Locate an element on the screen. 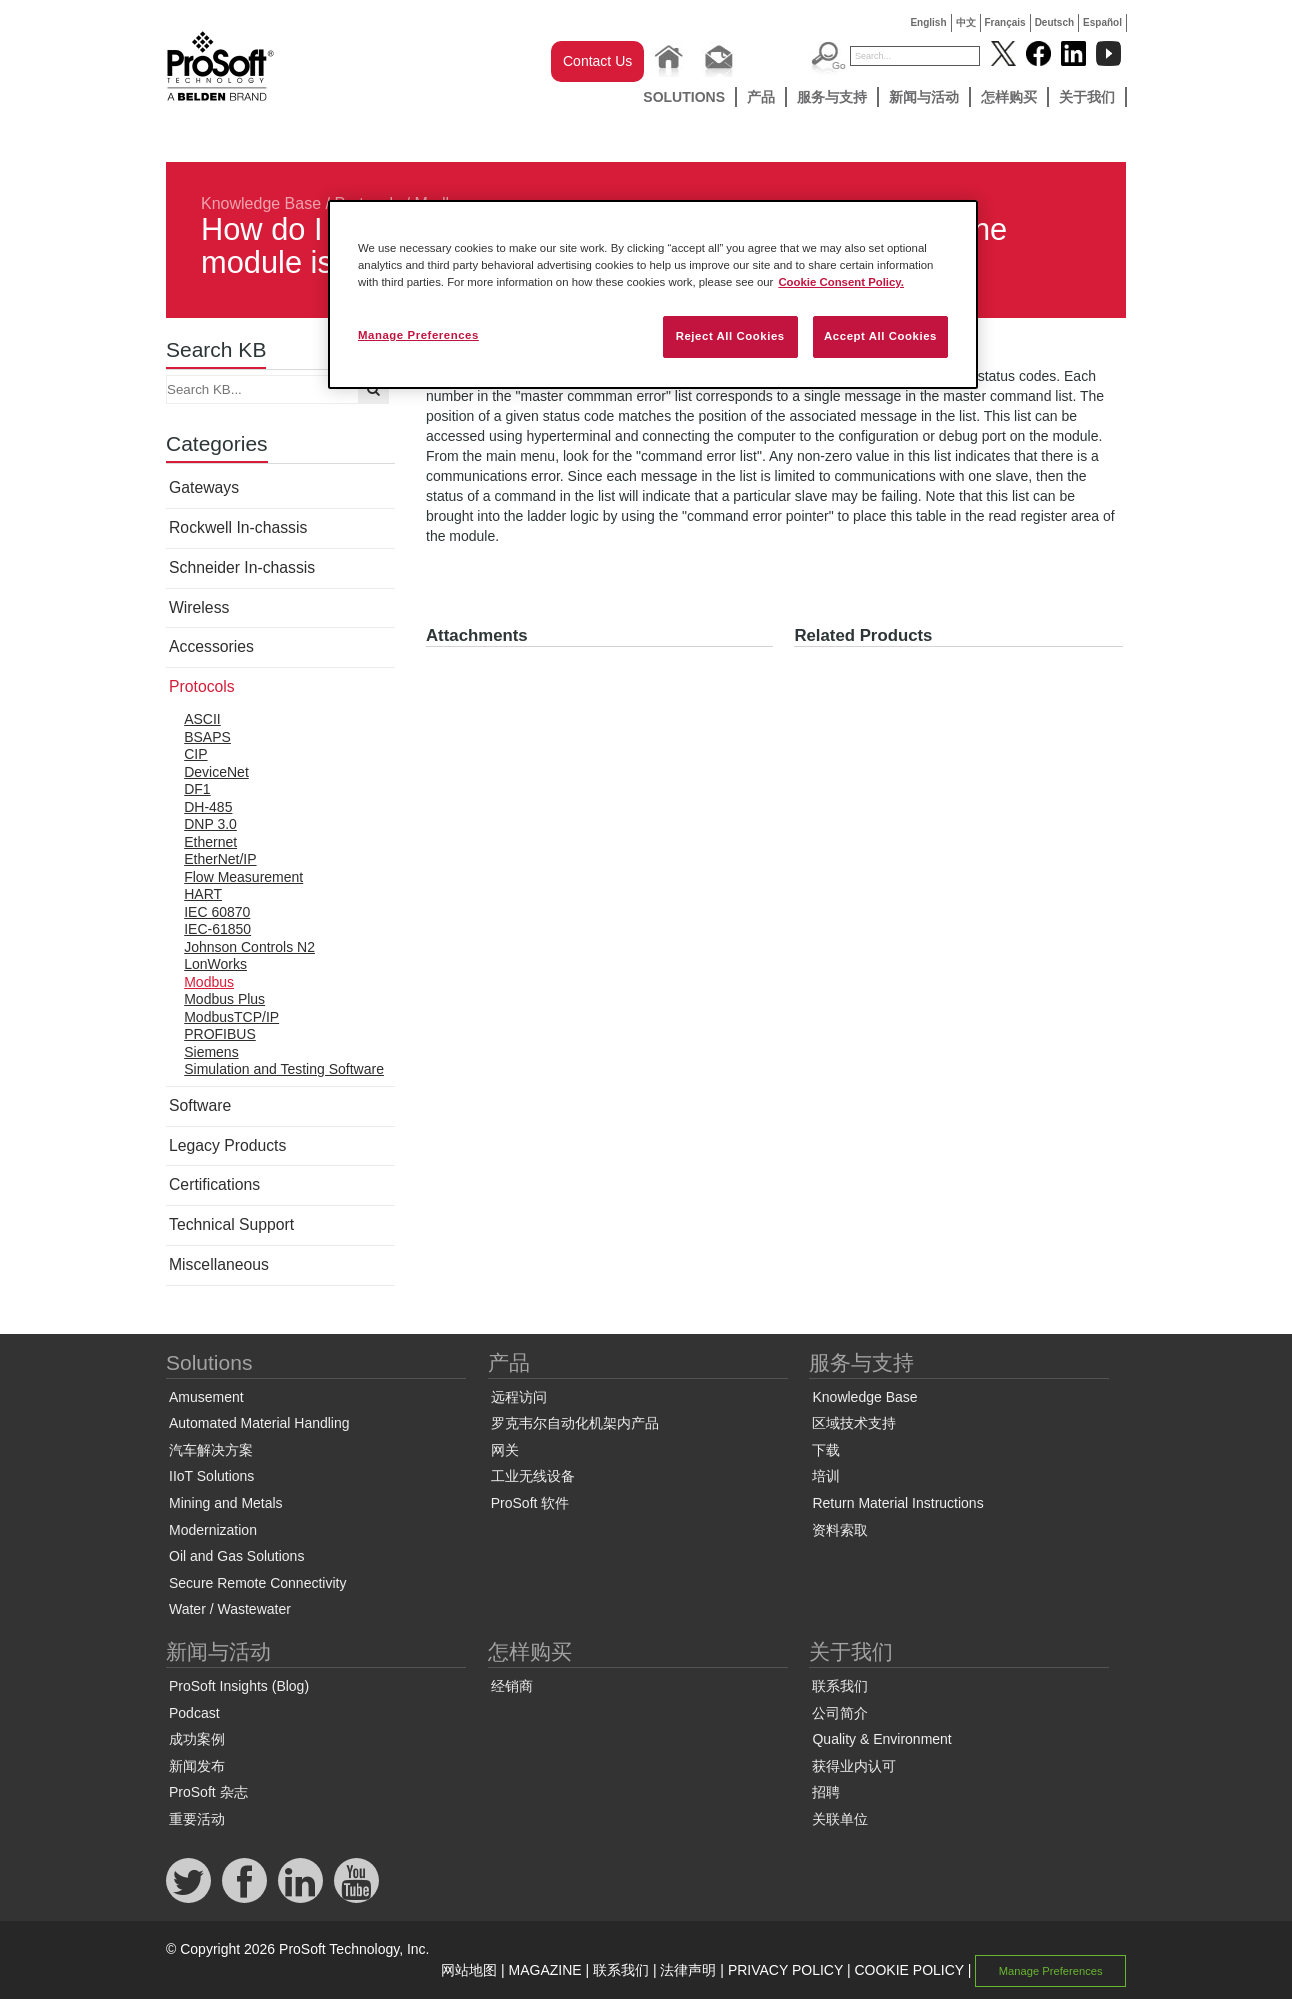  MAGAZINE is located at coordinates (545, 1970).